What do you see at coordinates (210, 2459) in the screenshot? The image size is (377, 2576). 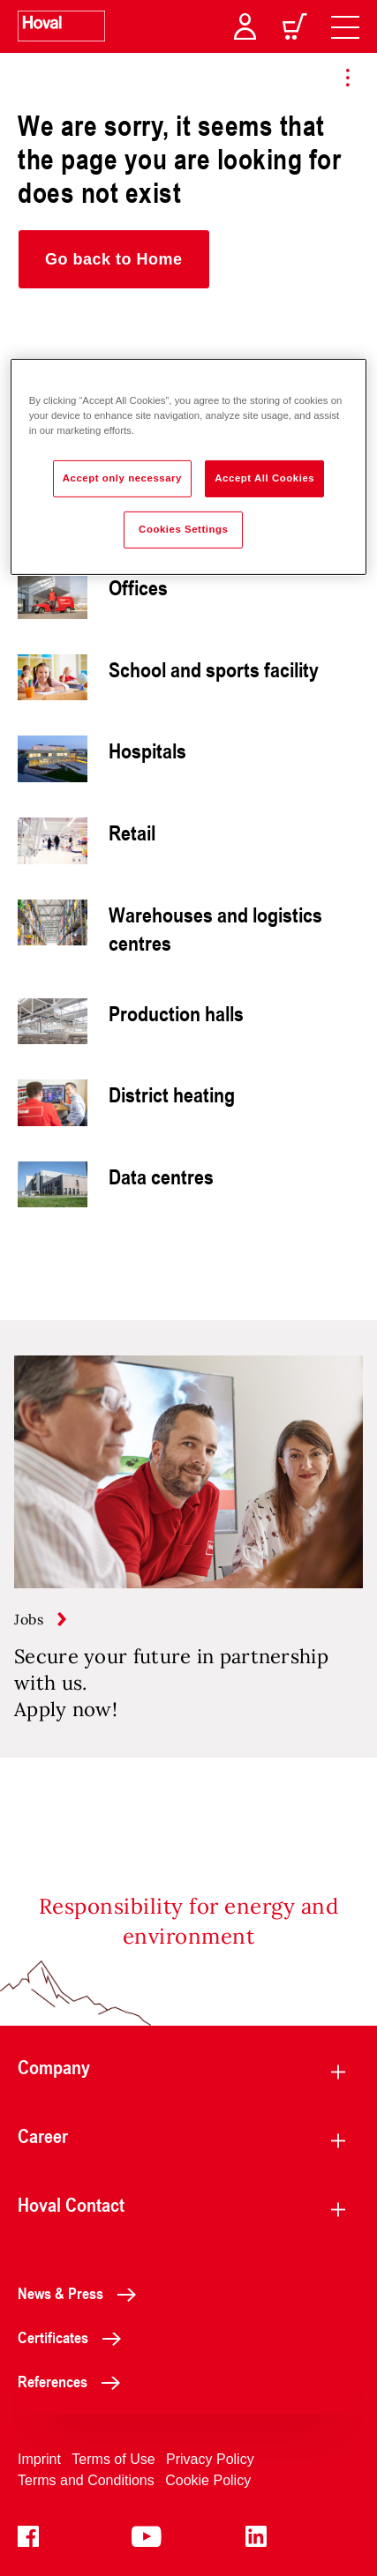 I see `Privacy Policy` at bounding box center [210, 2459].